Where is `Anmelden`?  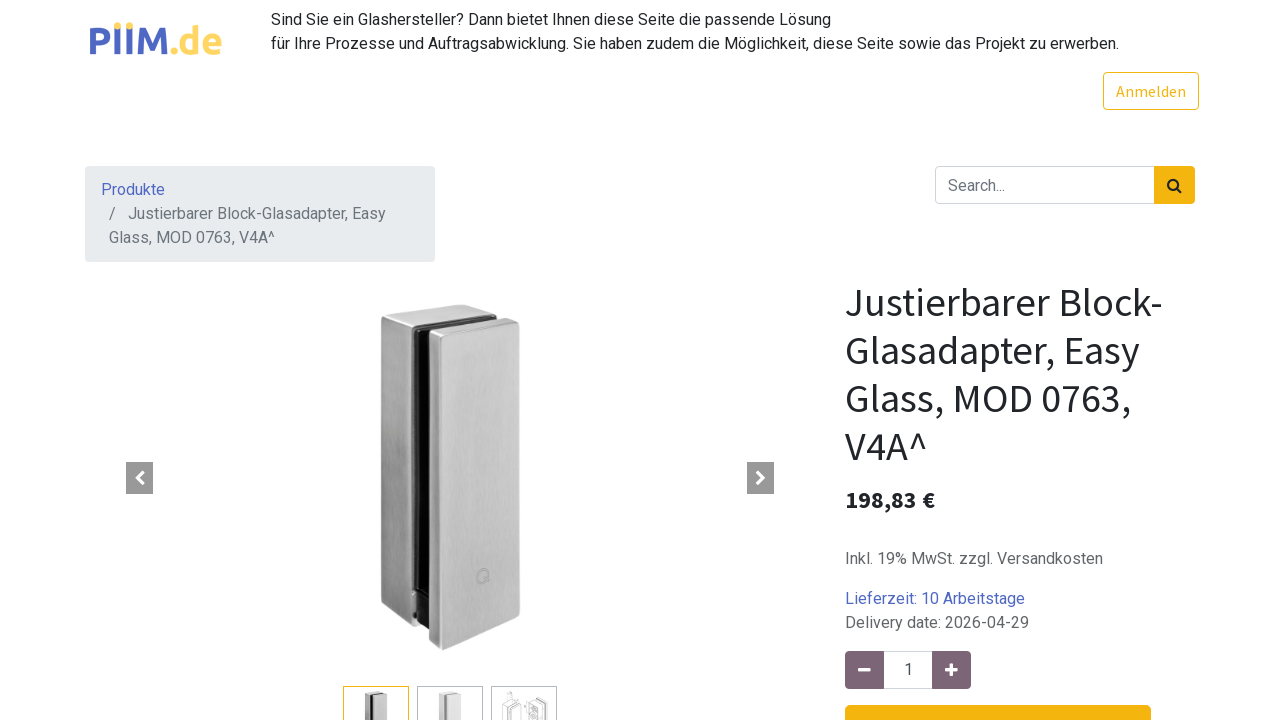
Anmelden is located at coordinates (1147, 91).